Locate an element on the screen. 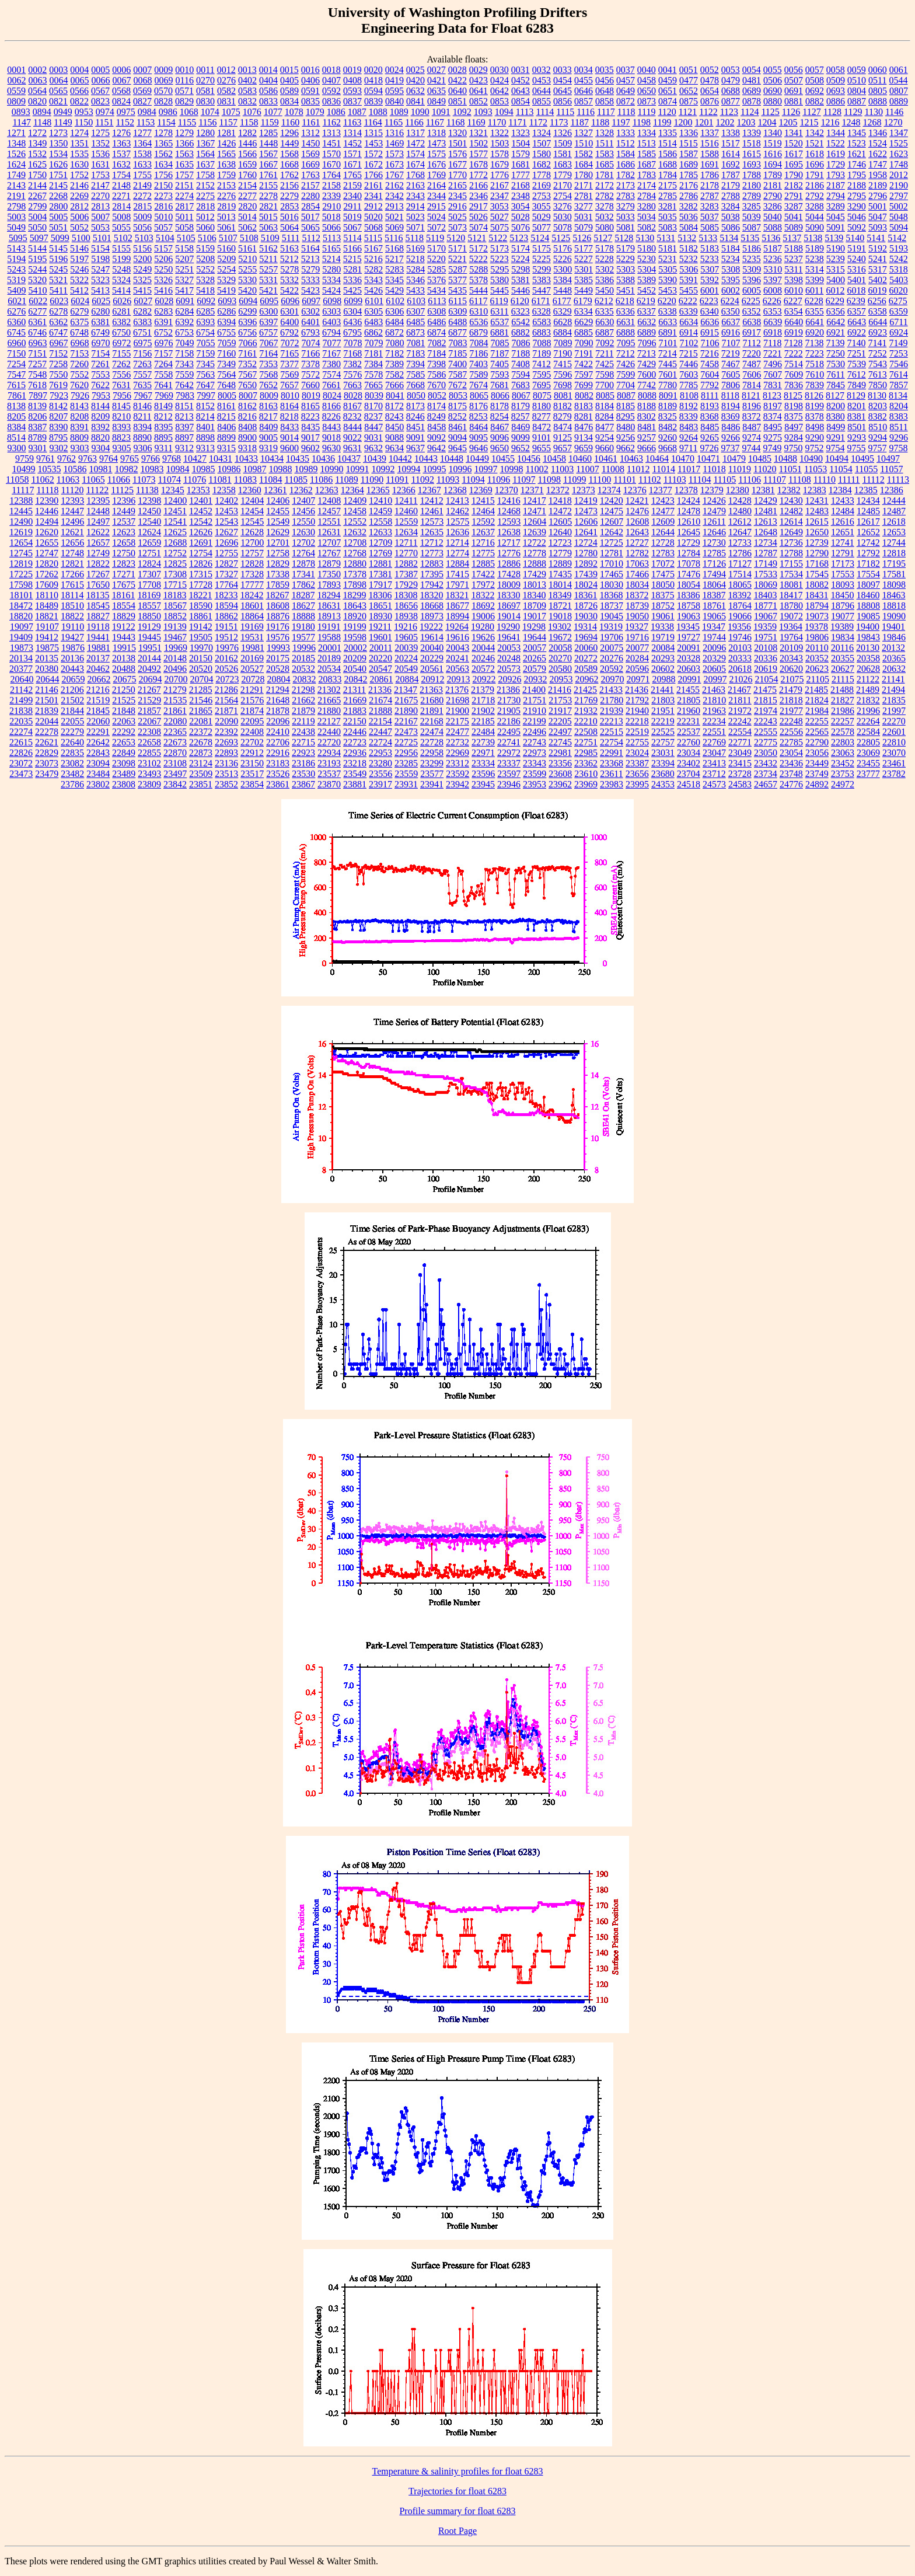  0635 is located at coordinates (436, 91).